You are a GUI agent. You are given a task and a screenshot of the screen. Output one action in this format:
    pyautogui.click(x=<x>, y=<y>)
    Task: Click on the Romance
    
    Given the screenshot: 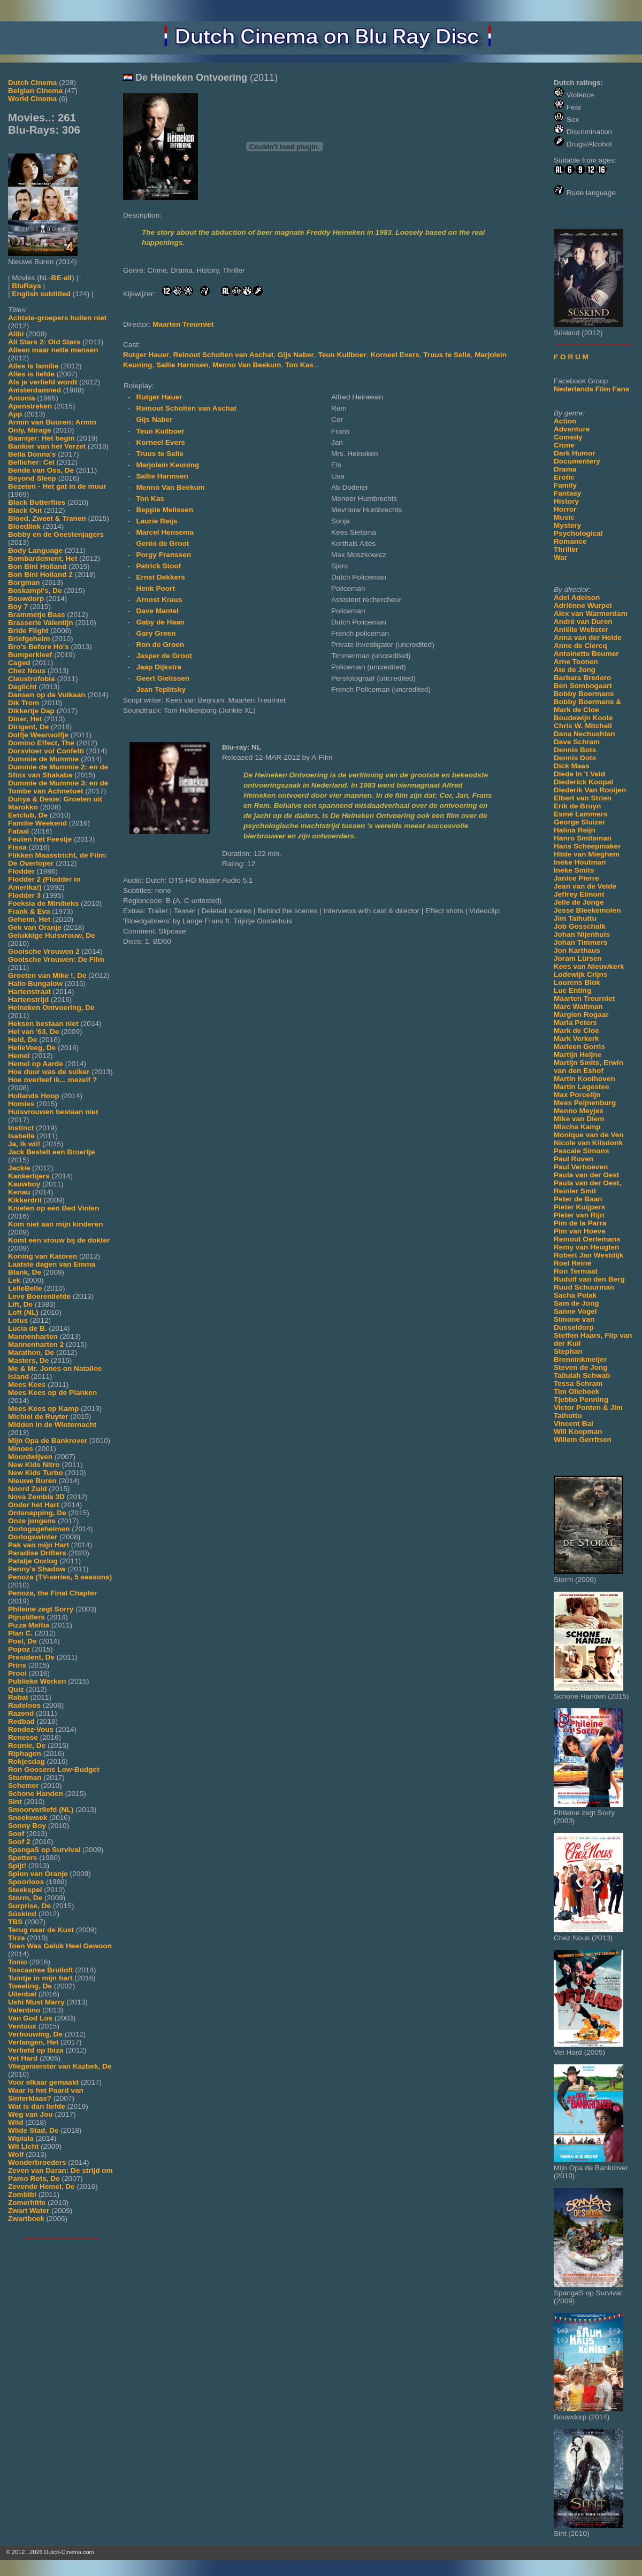 What is the action you would take?
    pyautogui.click(x=570, y=541)
    